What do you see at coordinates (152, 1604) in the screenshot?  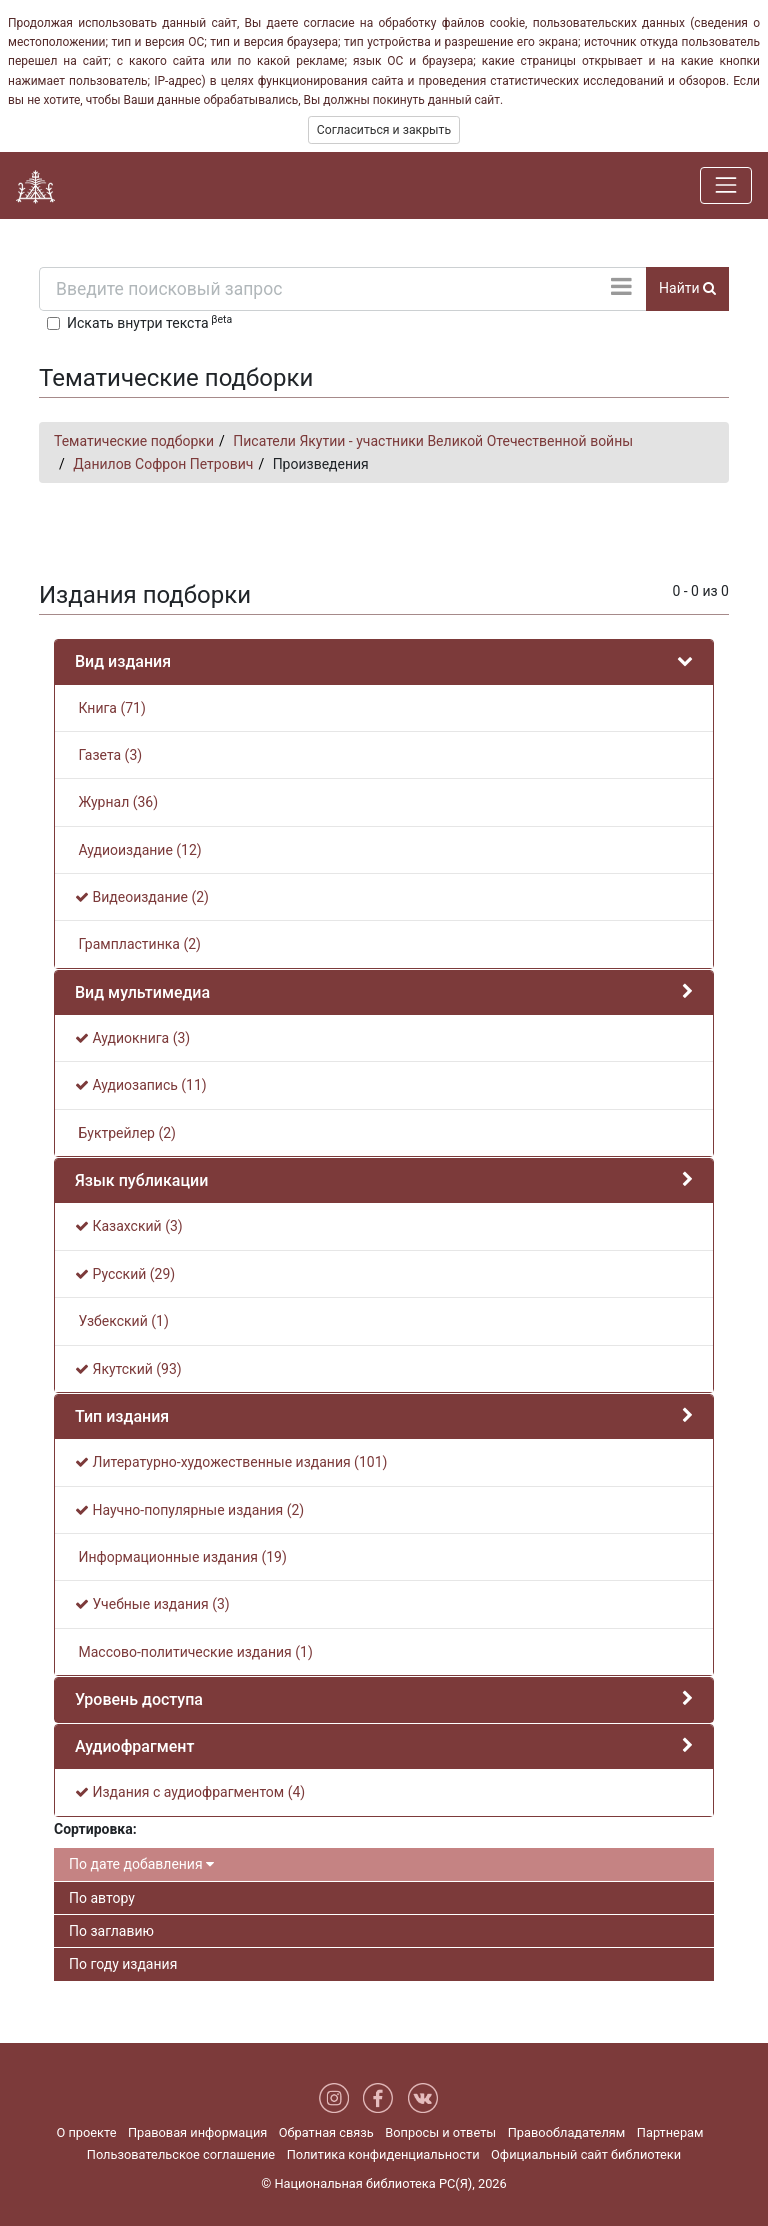 I see `Учебные издания (3)` at bounding box center [152, 1604].